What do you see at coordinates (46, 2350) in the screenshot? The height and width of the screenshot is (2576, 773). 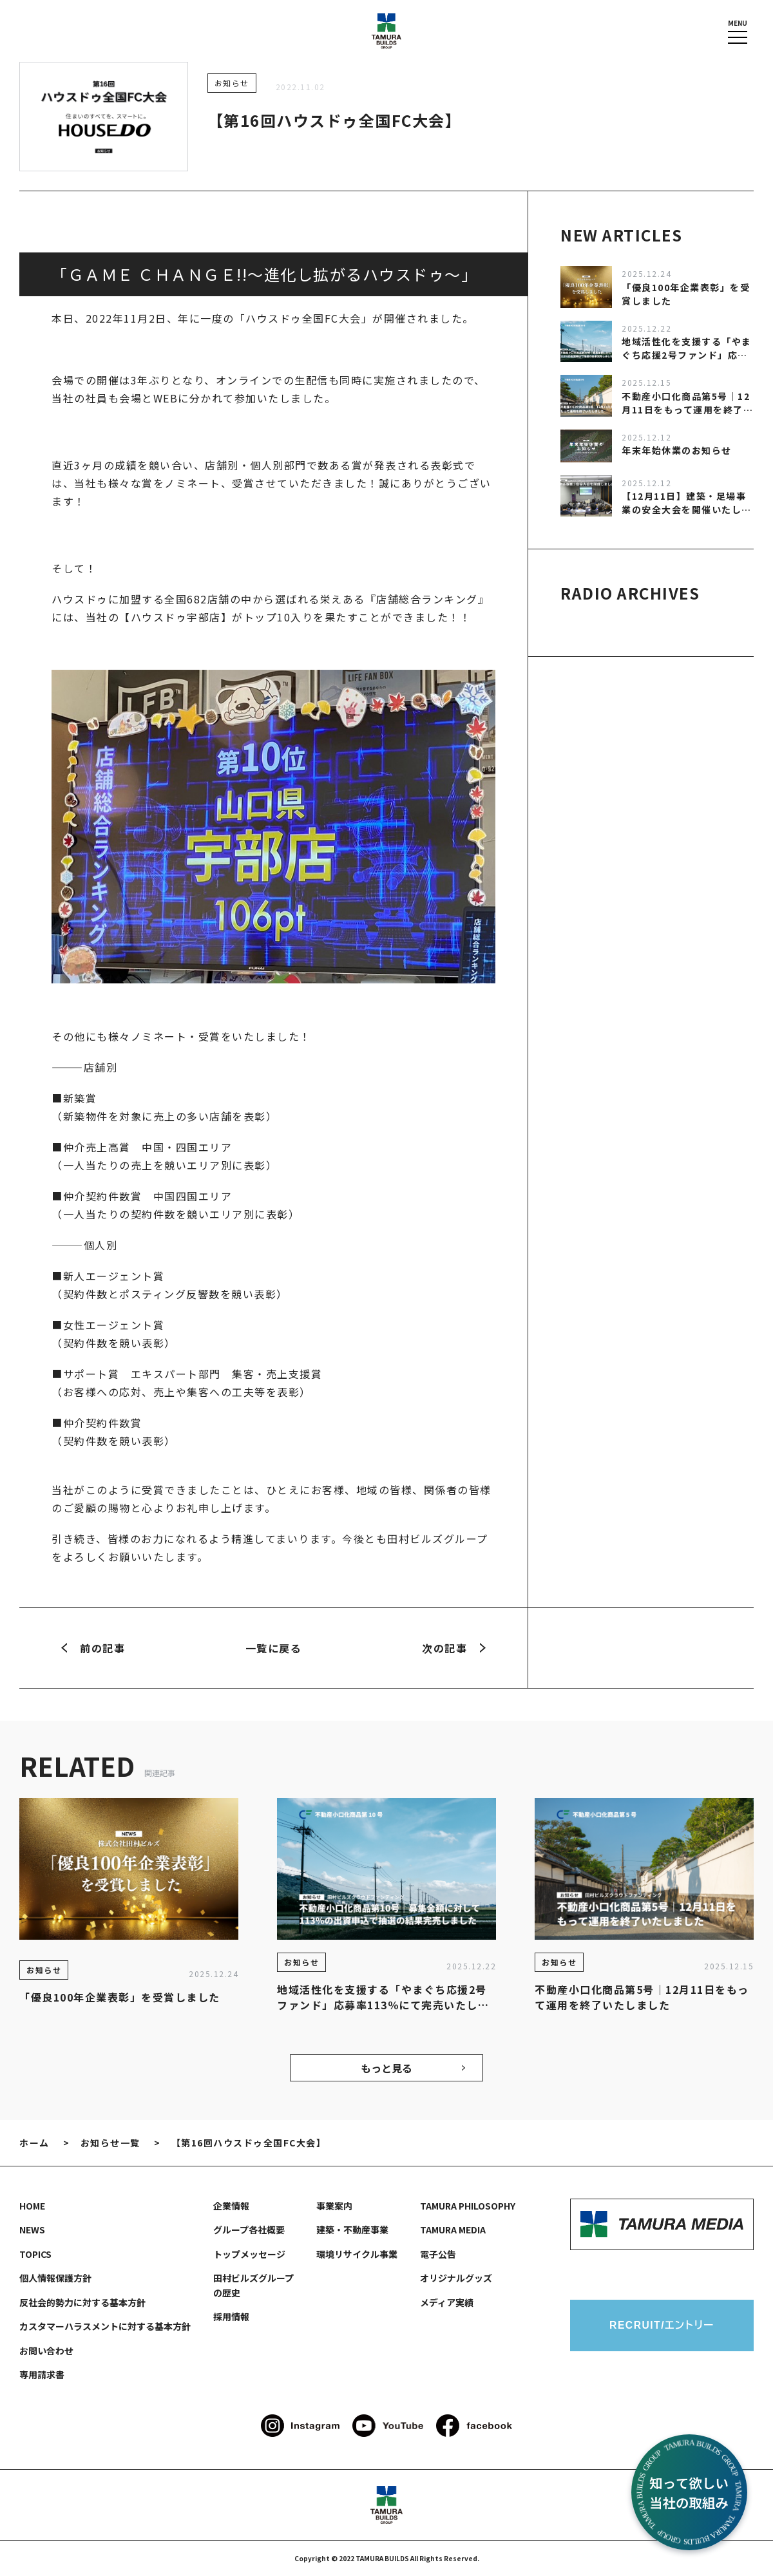 I see `お問い合わせ` at bounding box center [46, 2350].